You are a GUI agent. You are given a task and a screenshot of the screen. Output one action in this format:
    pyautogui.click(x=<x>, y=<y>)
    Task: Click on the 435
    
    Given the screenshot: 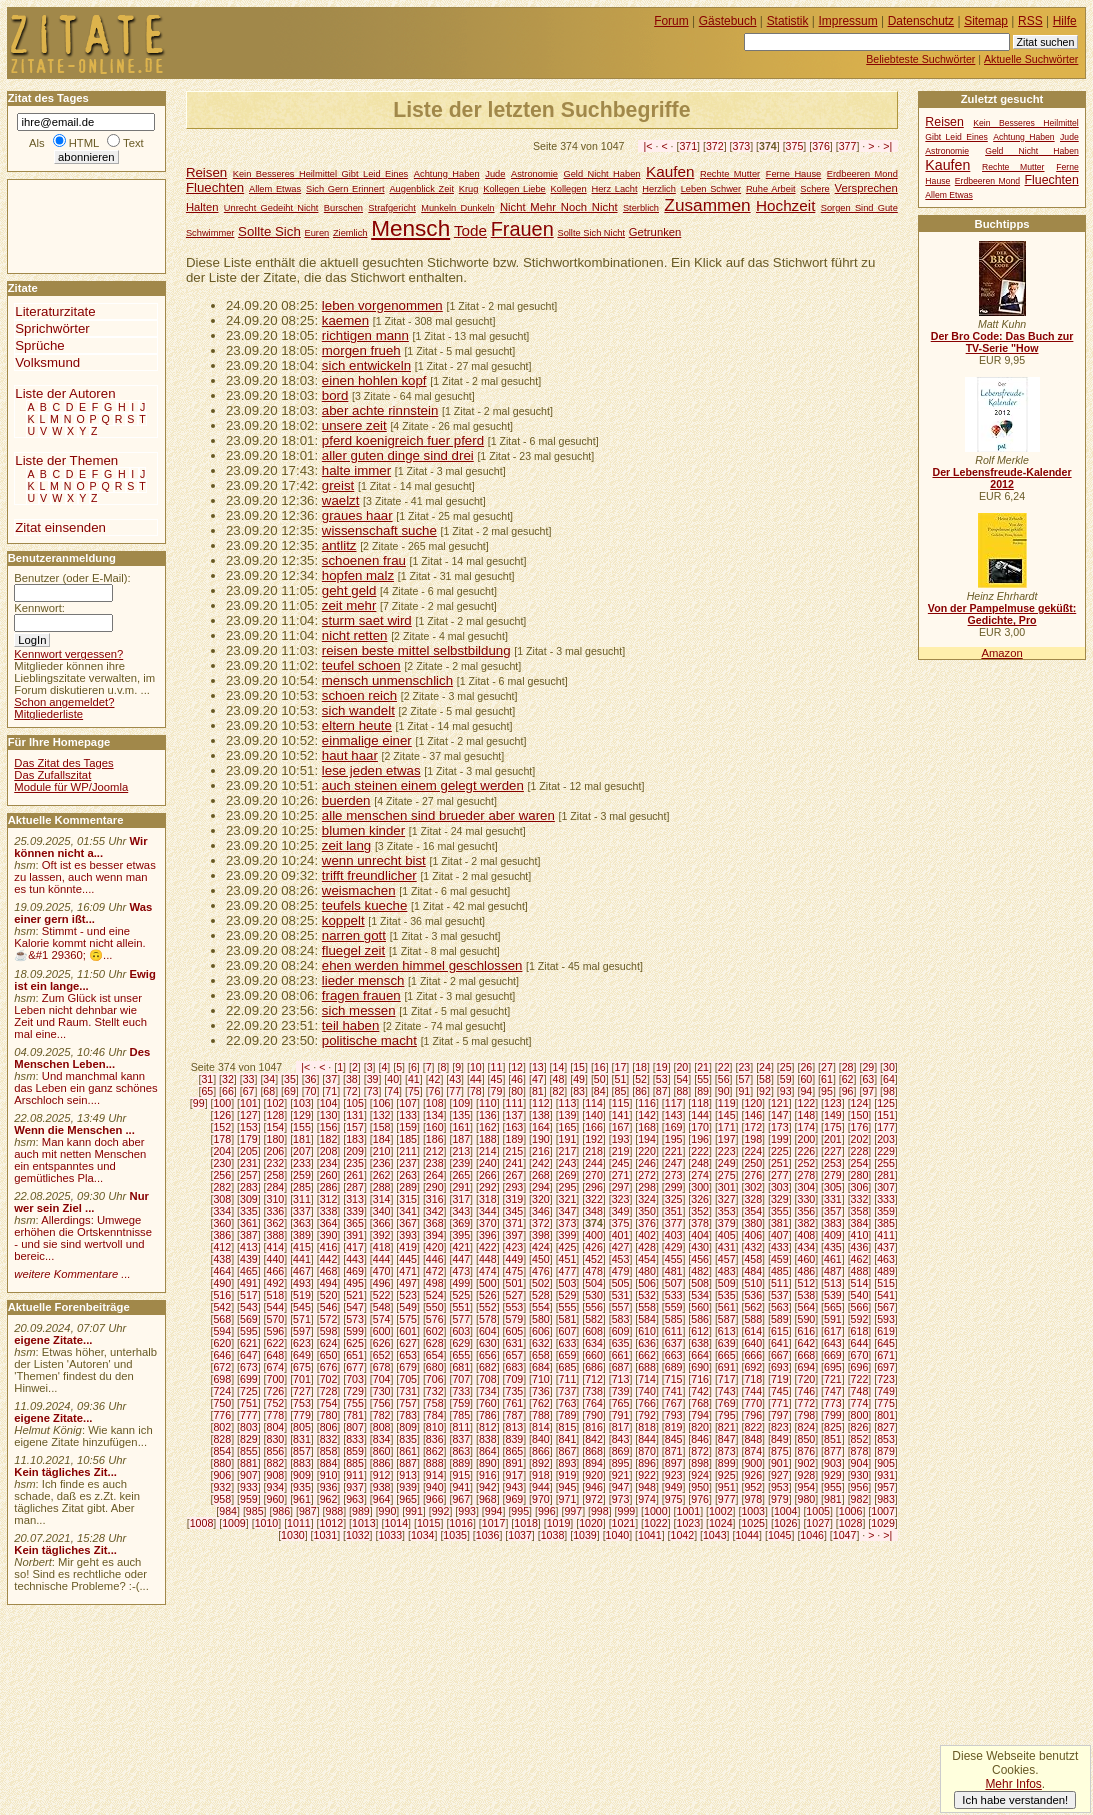 What is the action you would take?
    pyautogui.click(x=833, y=1247)
    